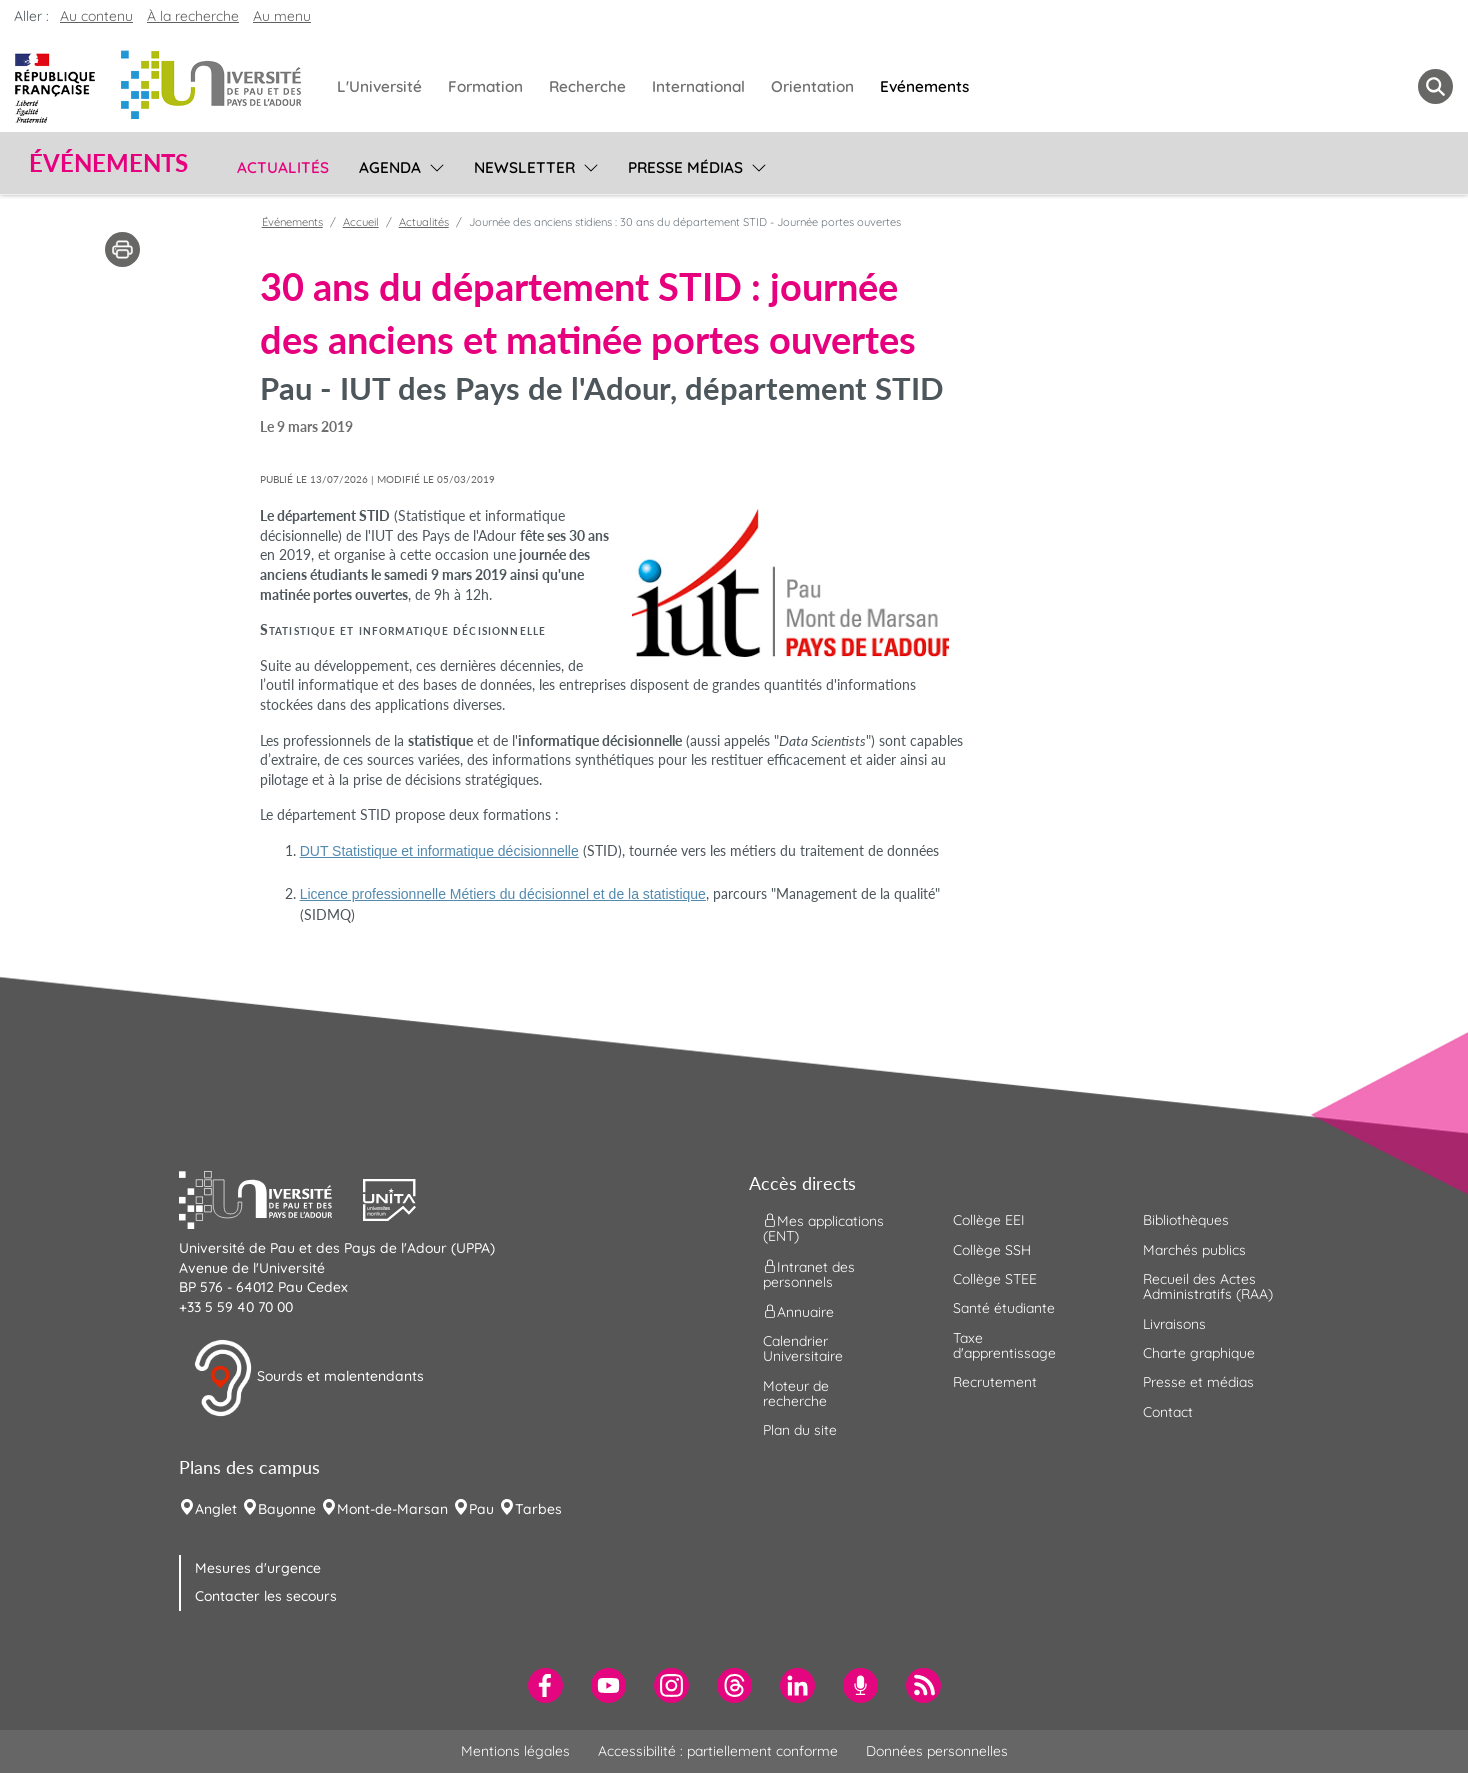 Image resolution: width=1468 pixels, height=1773 pixels. What do you see at coordinates (283, 167) in the screenshot?
I see `Actualités [menuitem]` at bounding box center [283, 167].